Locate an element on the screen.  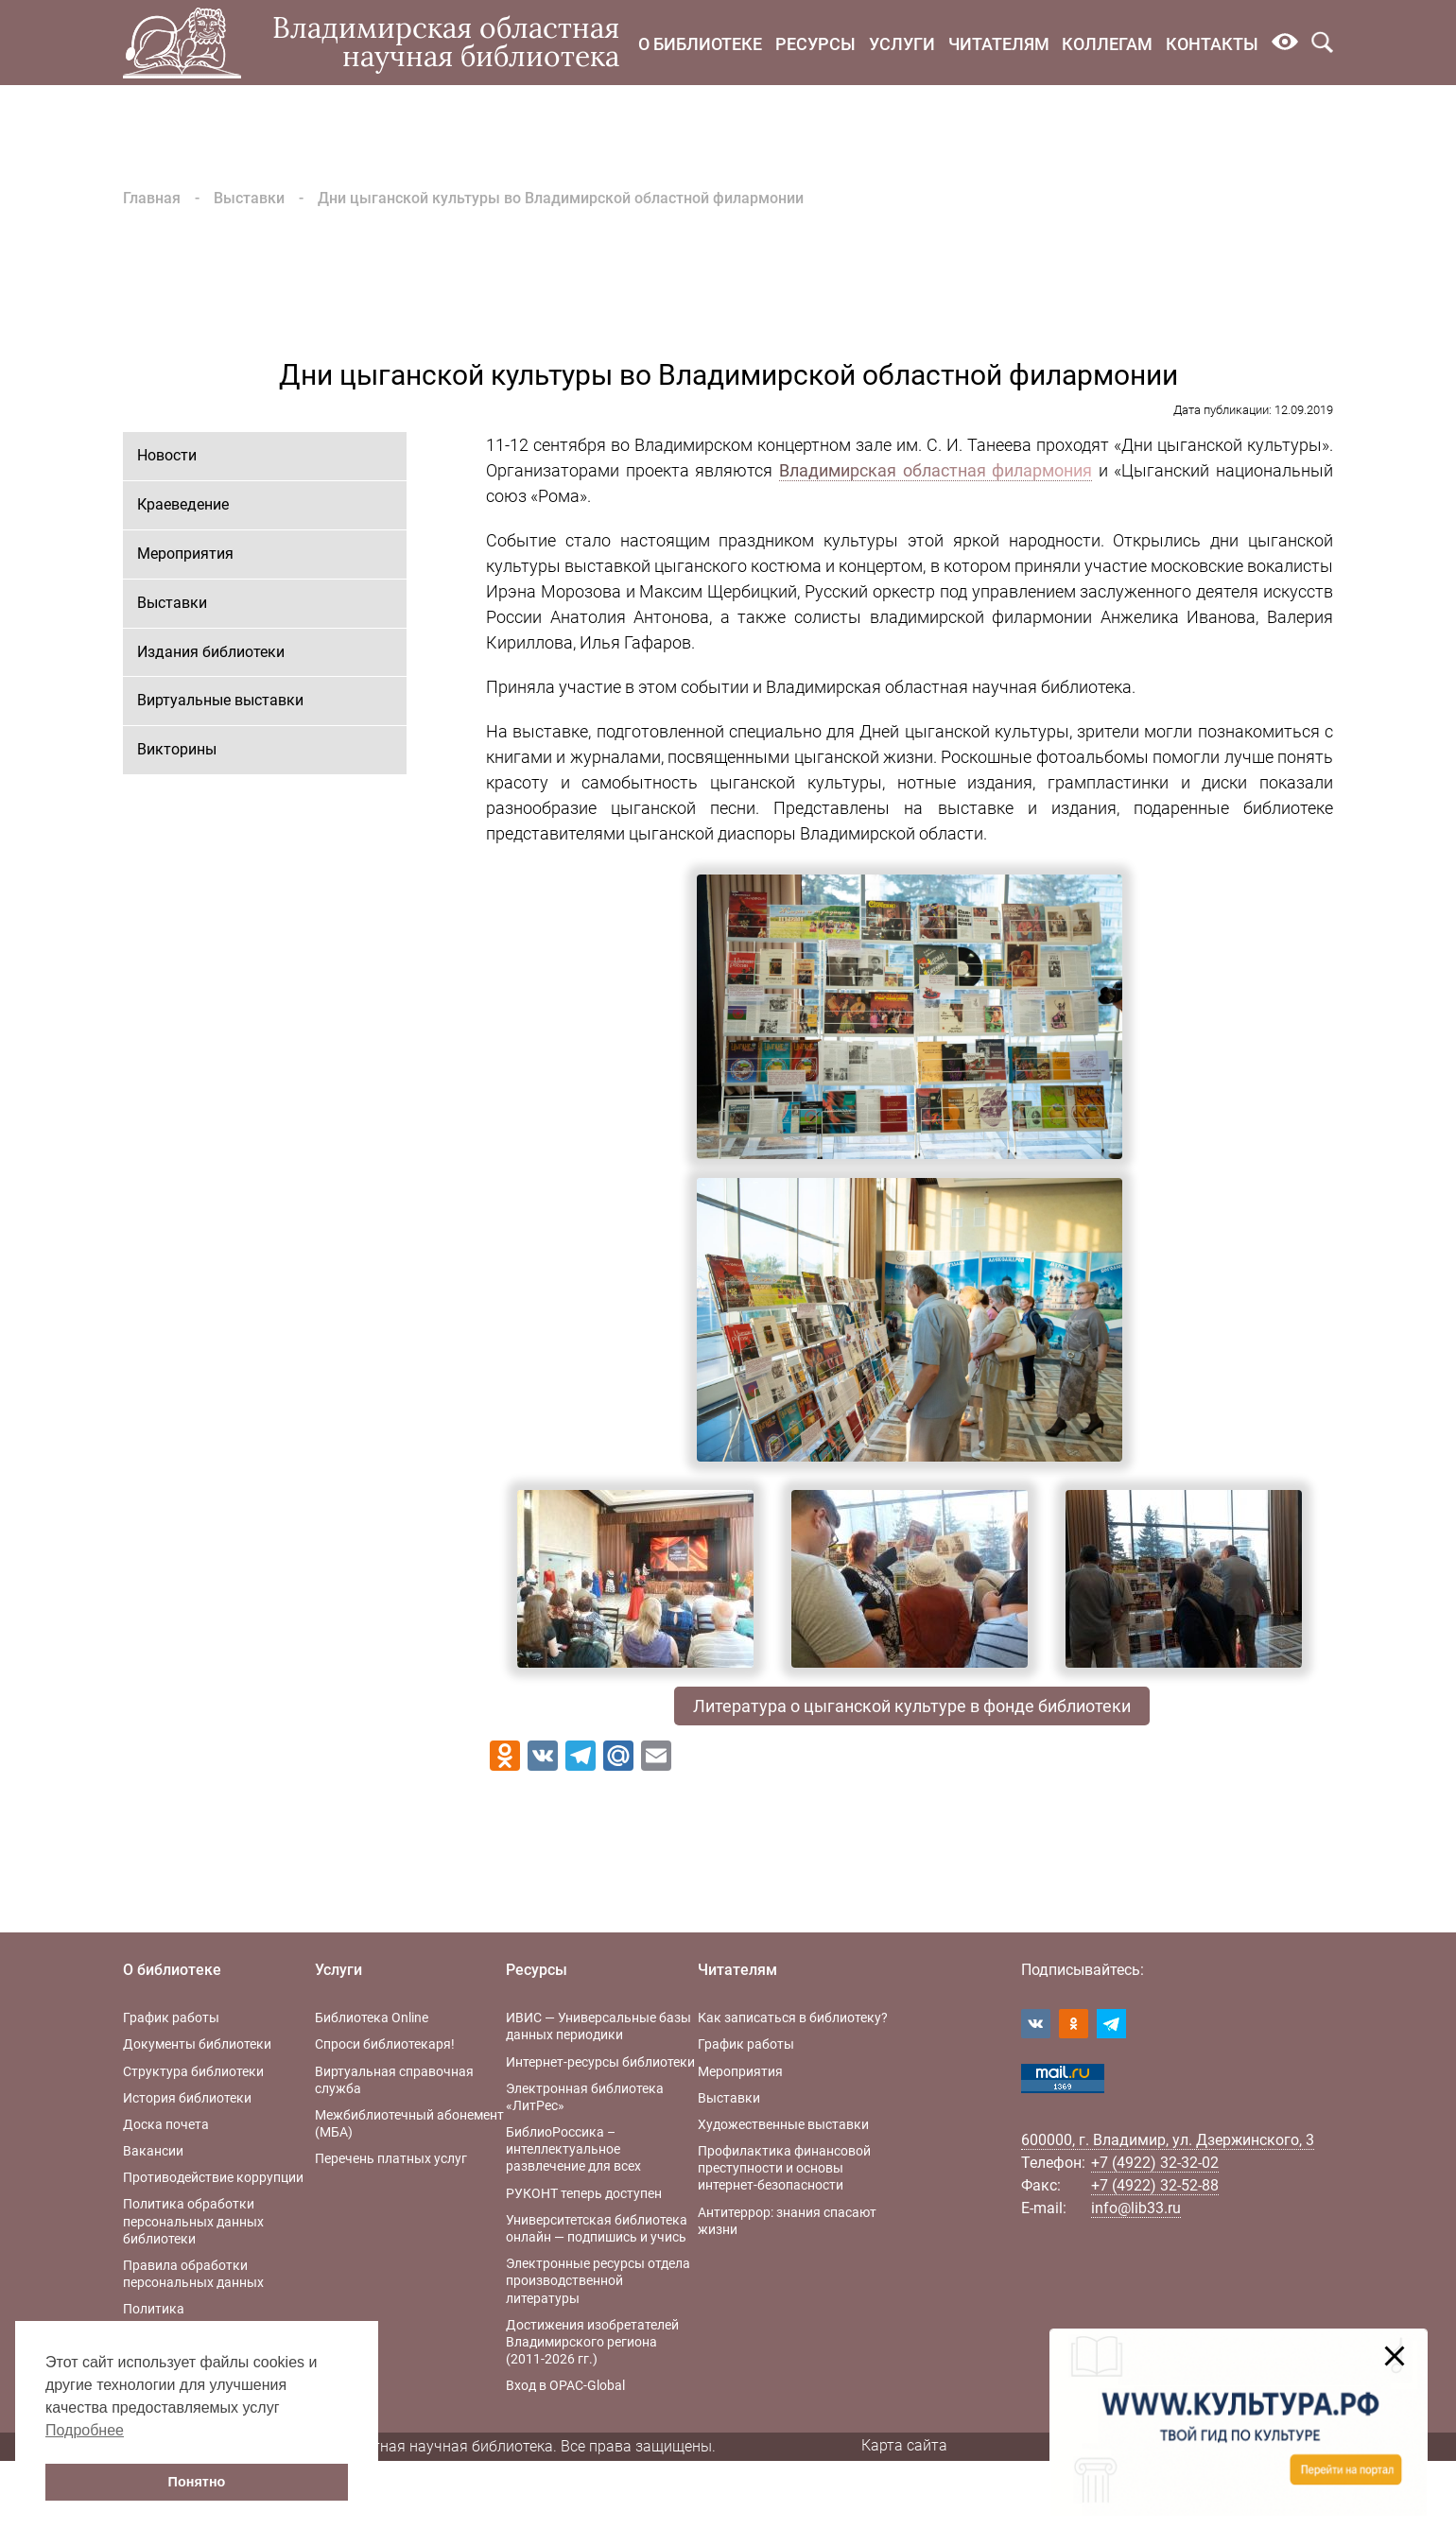
Мероприятия is located at coordinates (185, 554).